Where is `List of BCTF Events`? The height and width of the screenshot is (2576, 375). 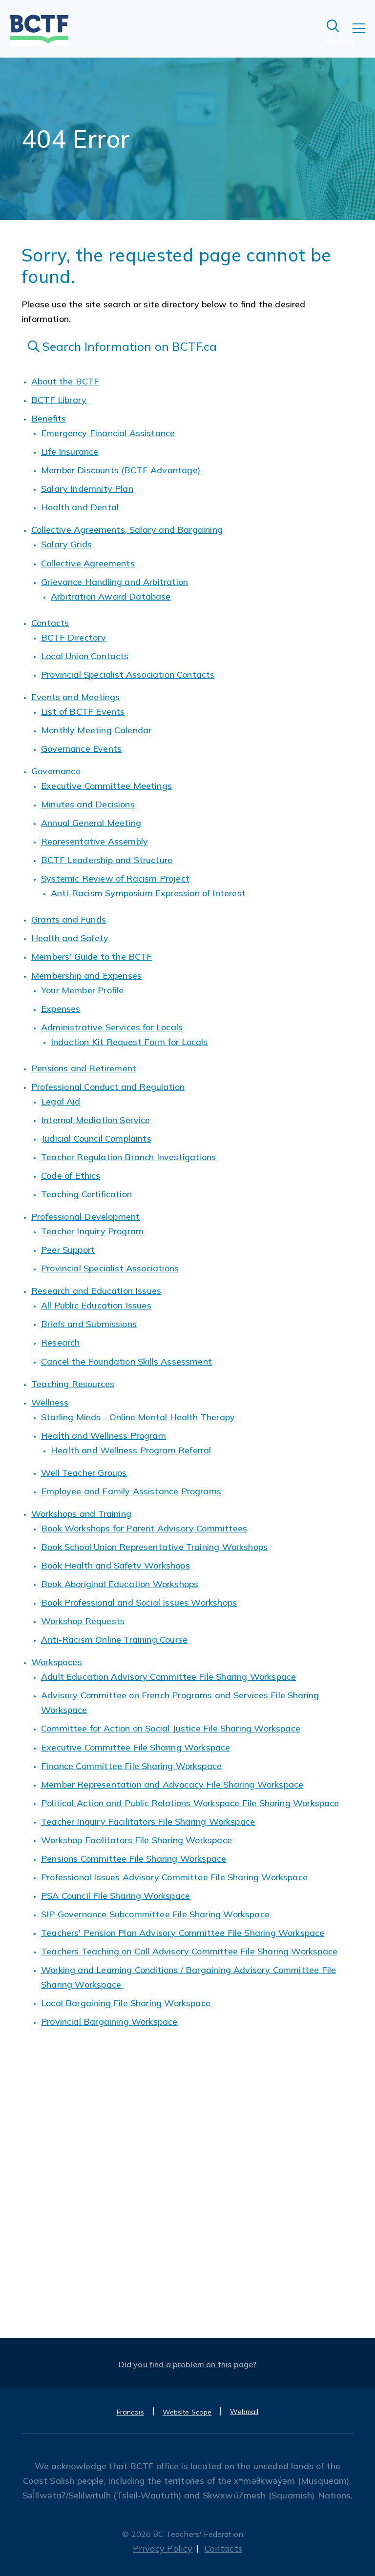 List of BCTF Events is located at coordinates (83, 711).